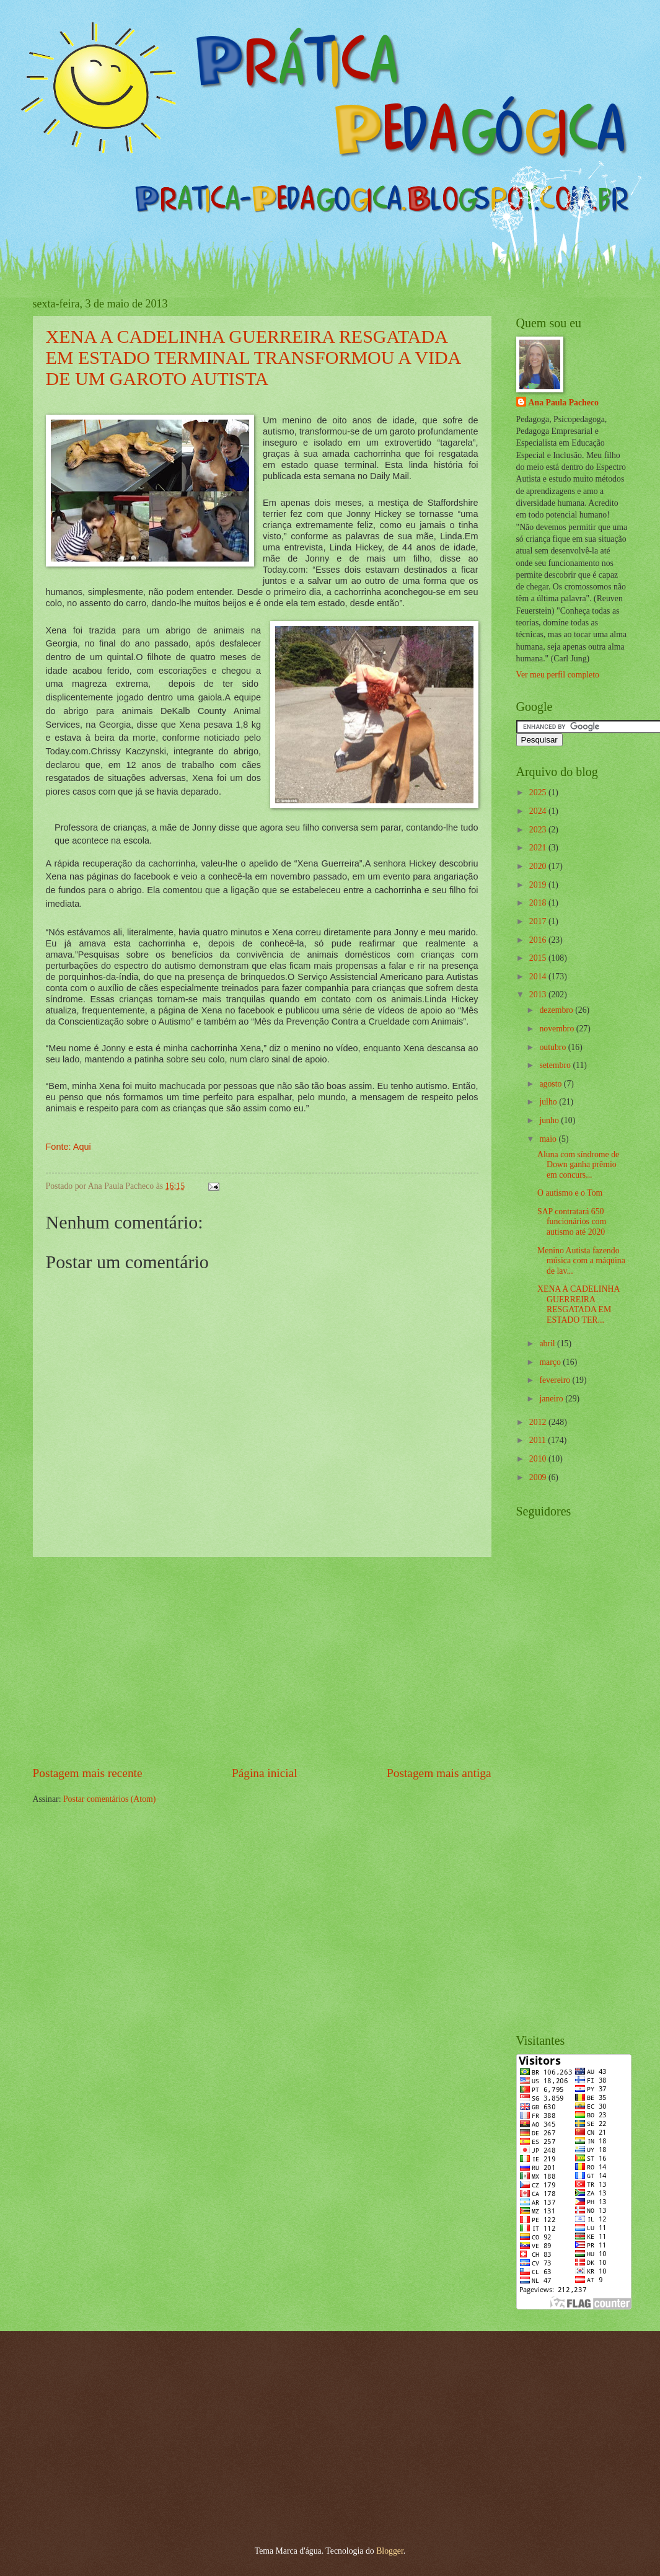  What do you see at coordinates (538, 1458) in the screenshot?
I see `2010` at bounding box center [538, 1458].